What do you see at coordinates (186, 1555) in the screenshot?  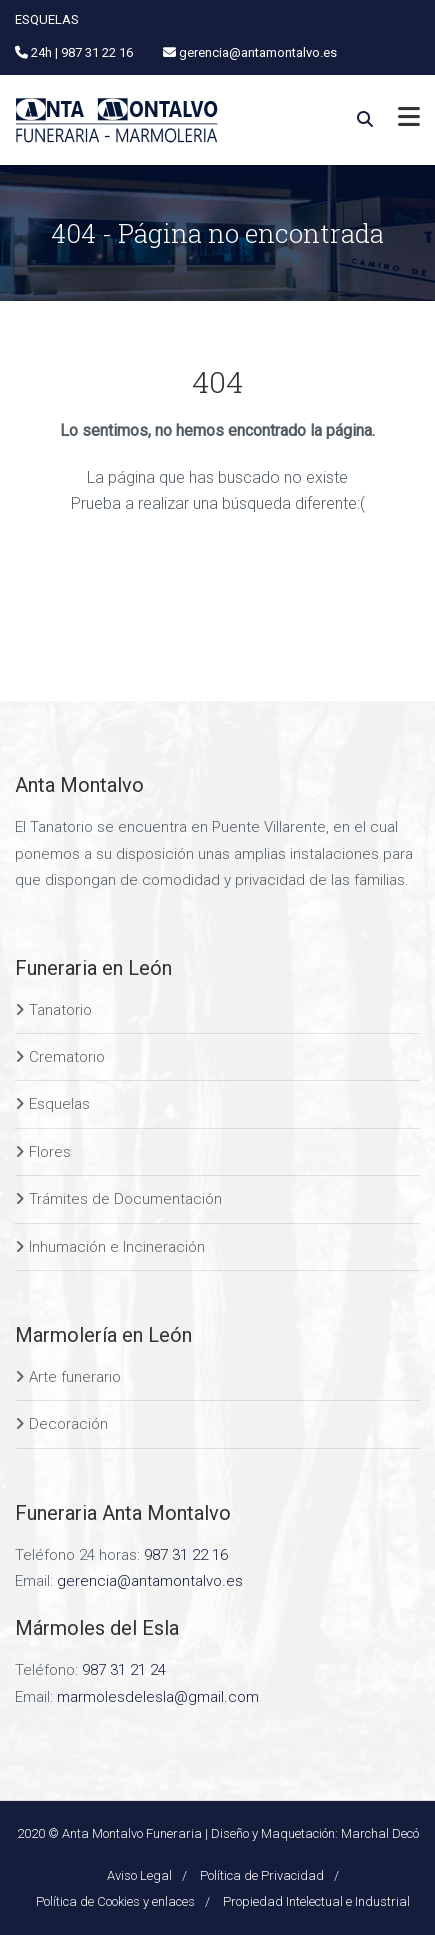 I see `987 31 22 16` at bounding box center [186, 1555].